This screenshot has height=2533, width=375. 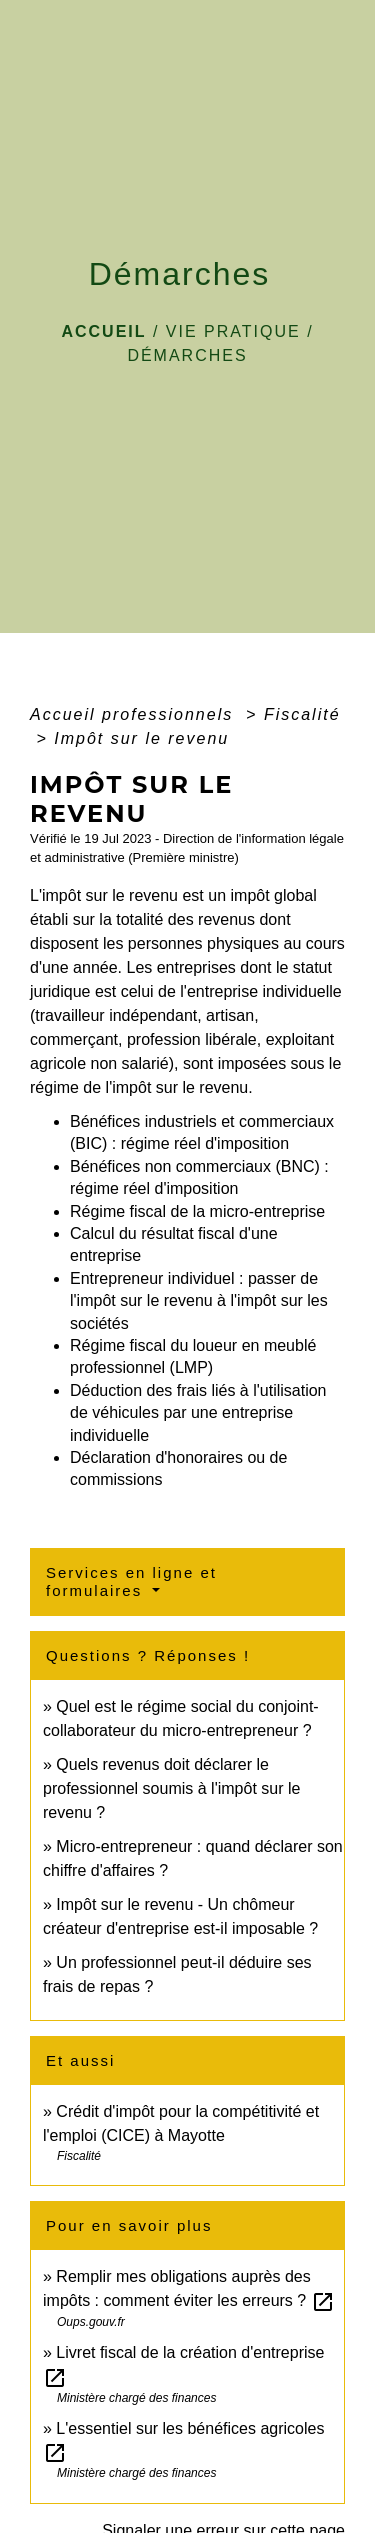 I want to click on Services en ligne et formulaires, so click(x=131, y=1581).